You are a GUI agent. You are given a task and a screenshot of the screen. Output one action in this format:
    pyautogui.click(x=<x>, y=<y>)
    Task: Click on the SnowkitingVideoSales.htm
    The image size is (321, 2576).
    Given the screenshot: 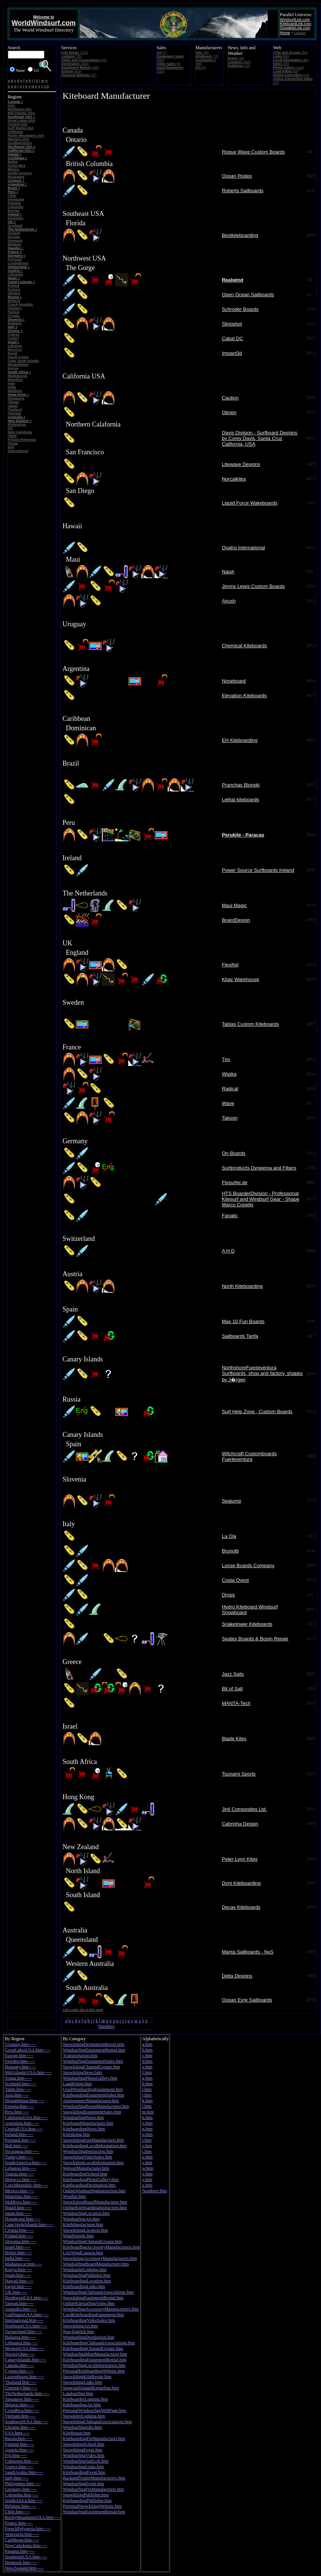 What is the action you would take?
    pyautogui.click(x=87, y=2157)
    